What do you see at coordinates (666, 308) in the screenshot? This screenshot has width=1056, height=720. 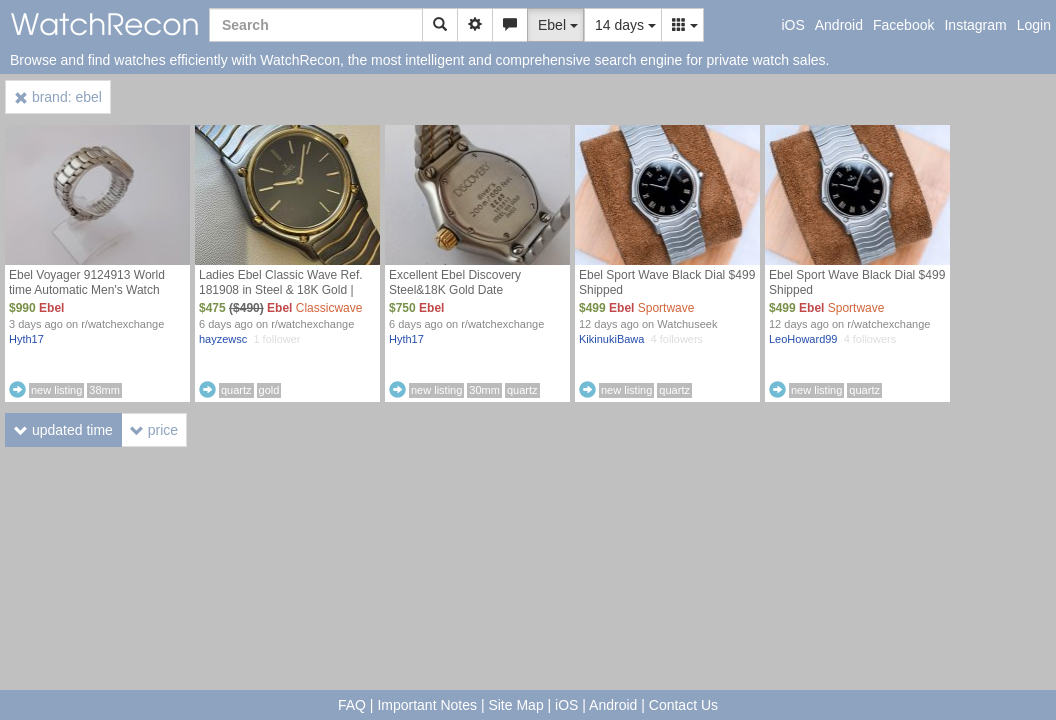 I see `Sportwave` at bounding box center [666, 308].